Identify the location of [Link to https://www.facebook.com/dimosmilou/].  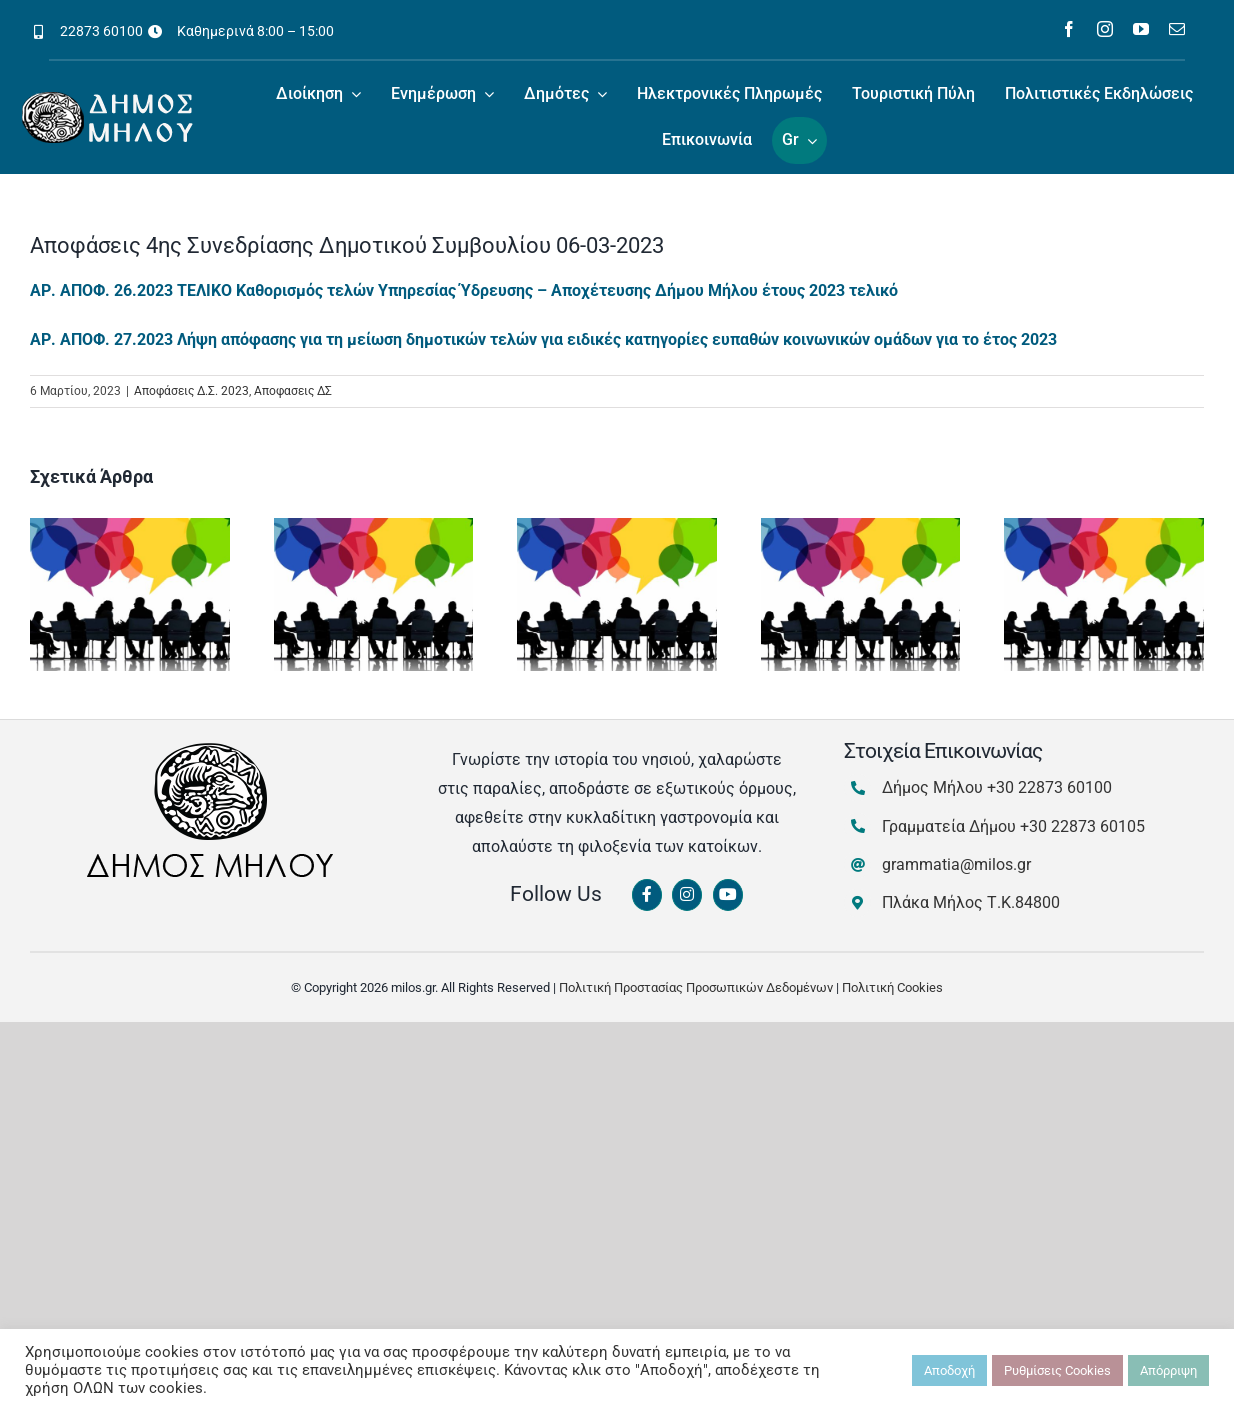
(647, 895).